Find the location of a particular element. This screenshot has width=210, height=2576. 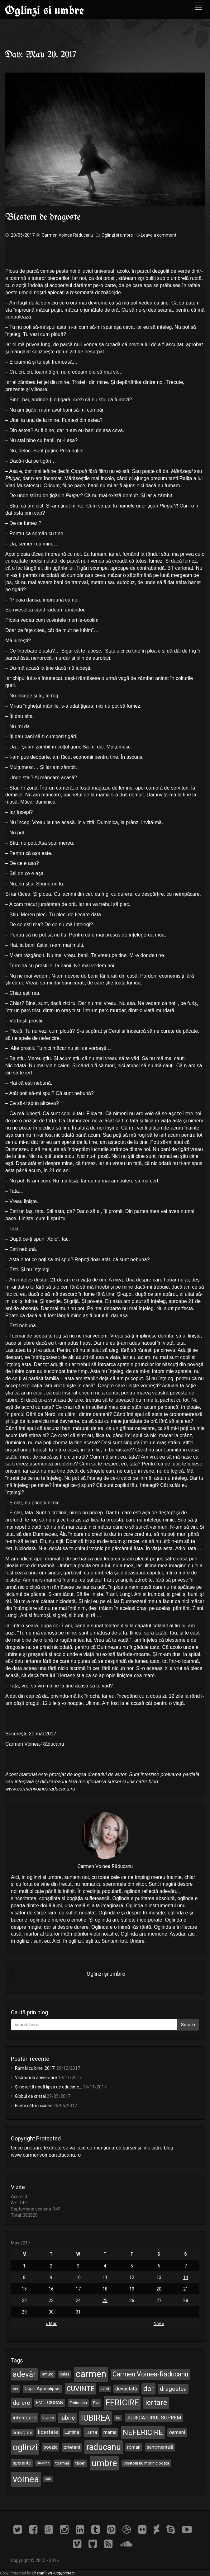

șah is located at coordinates (48, 2479).